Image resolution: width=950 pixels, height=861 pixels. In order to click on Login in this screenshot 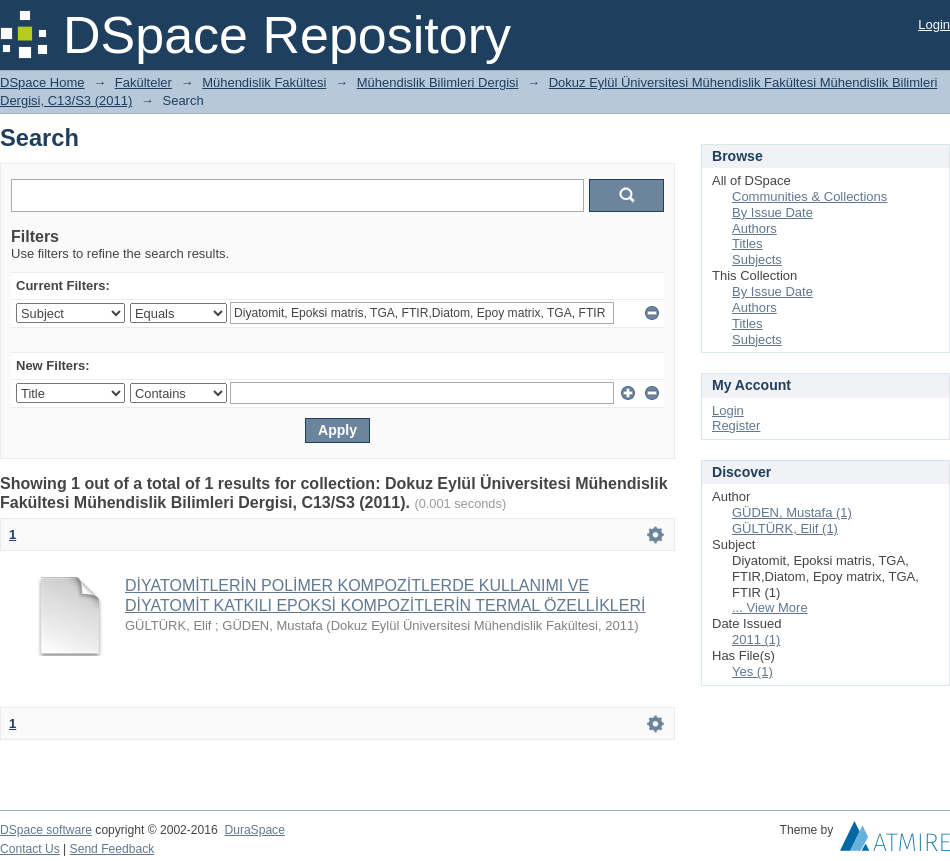, I will do `click(934, 24)`.